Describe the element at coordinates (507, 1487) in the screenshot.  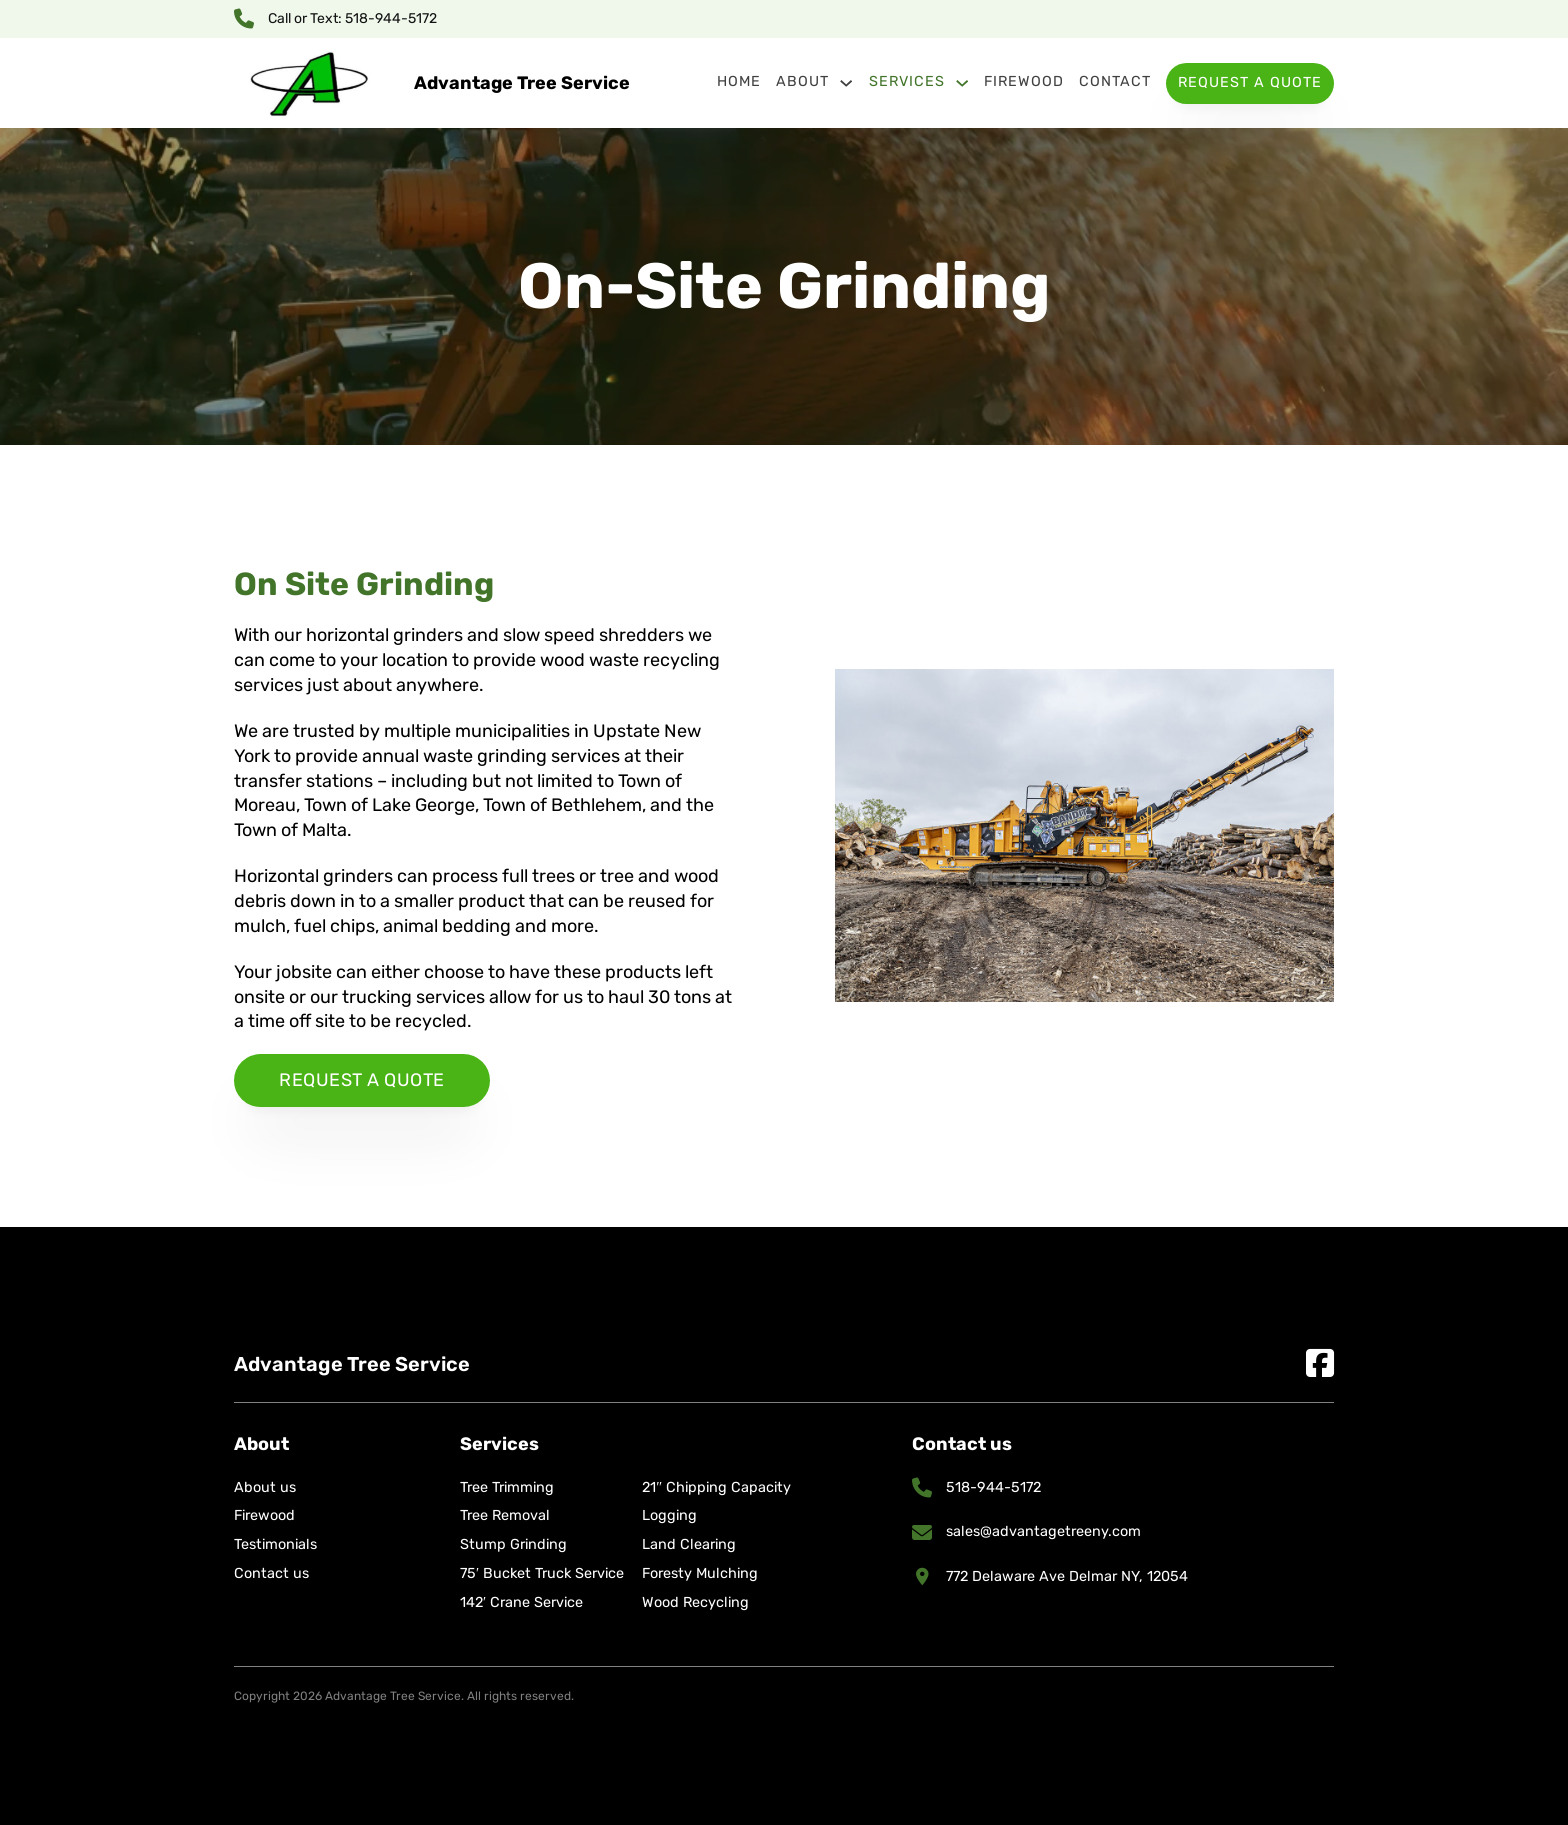
I see `Tree Trimming` at that location.